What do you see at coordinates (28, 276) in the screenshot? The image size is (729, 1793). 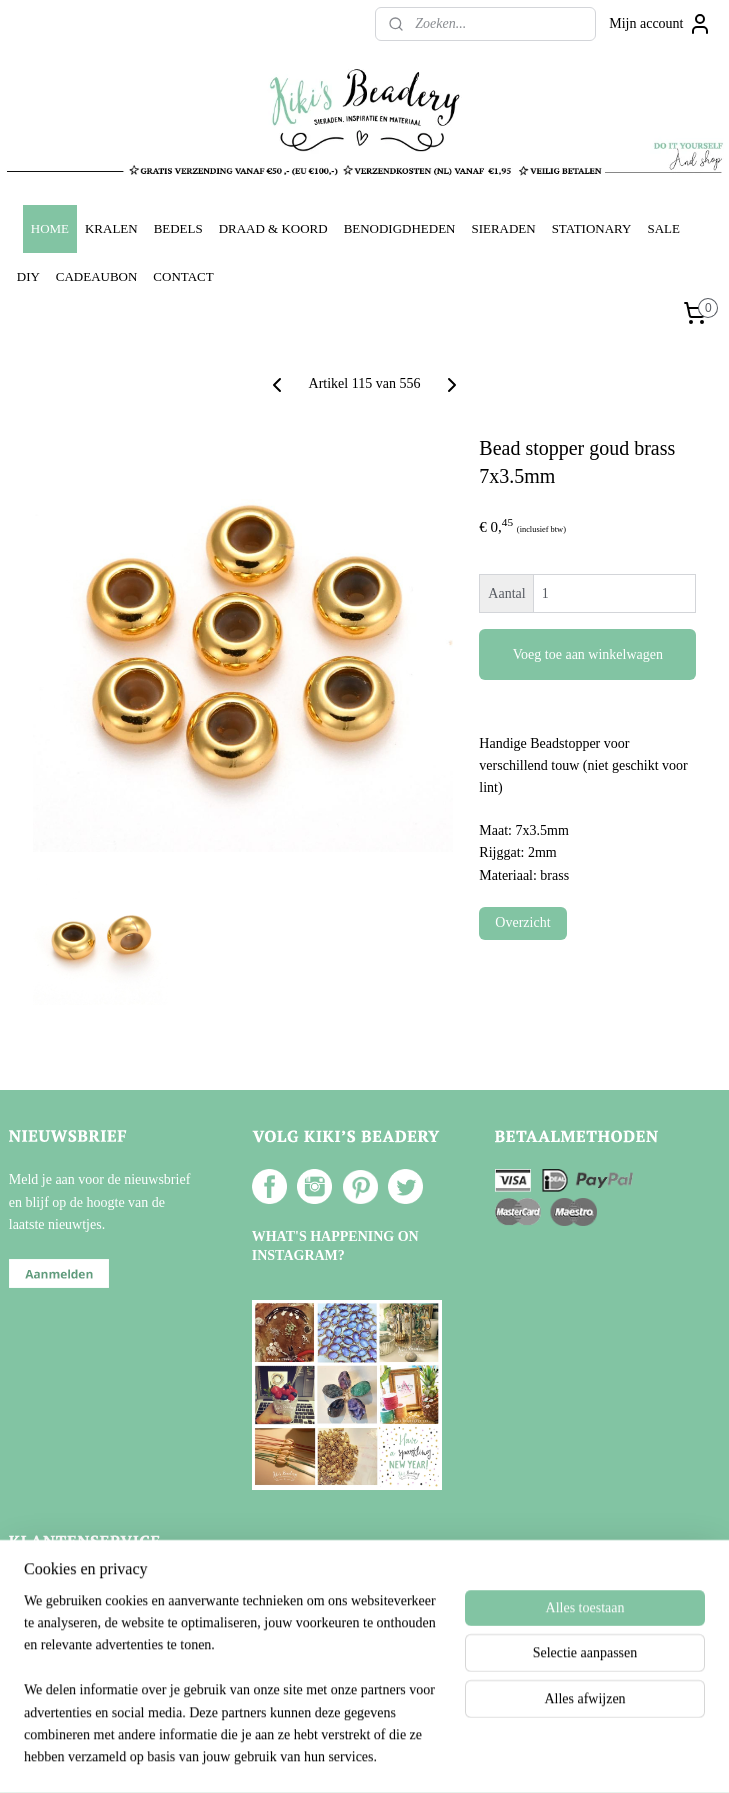 I see `DIY` at bounding box center [28, 276].